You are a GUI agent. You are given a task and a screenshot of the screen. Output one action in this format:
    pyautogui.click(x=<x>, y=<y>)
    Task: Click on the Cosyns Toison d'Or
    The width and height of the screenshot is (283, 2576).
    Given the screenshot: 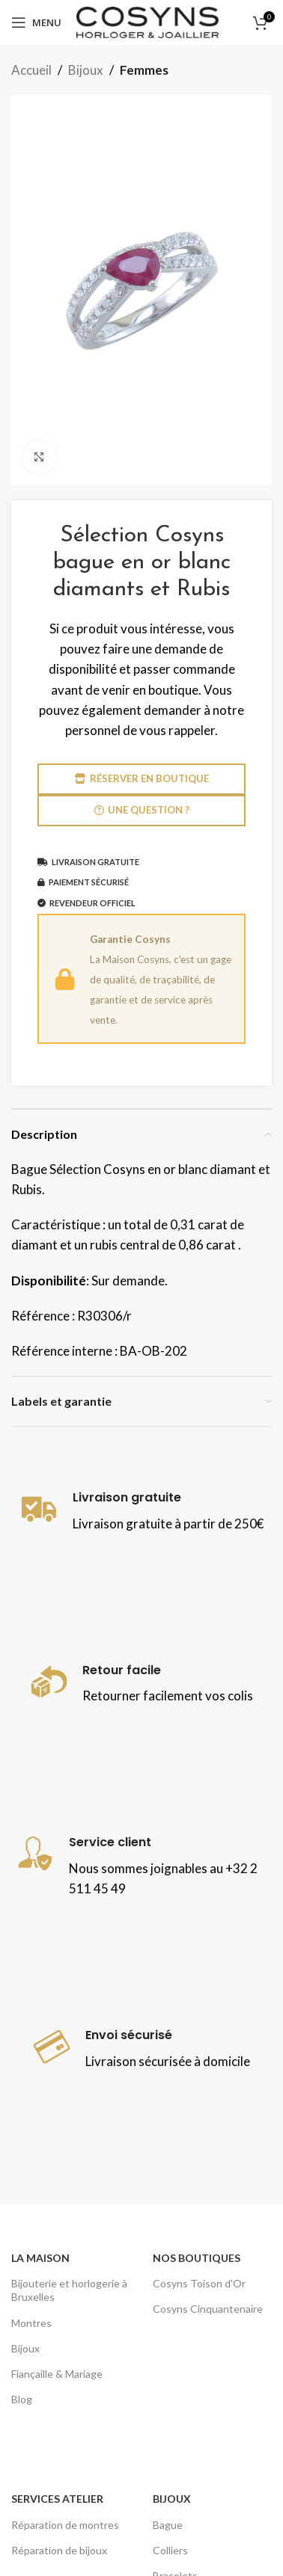 What is the action you would take?
    pyautogui.click(x=199, y=2283)
    